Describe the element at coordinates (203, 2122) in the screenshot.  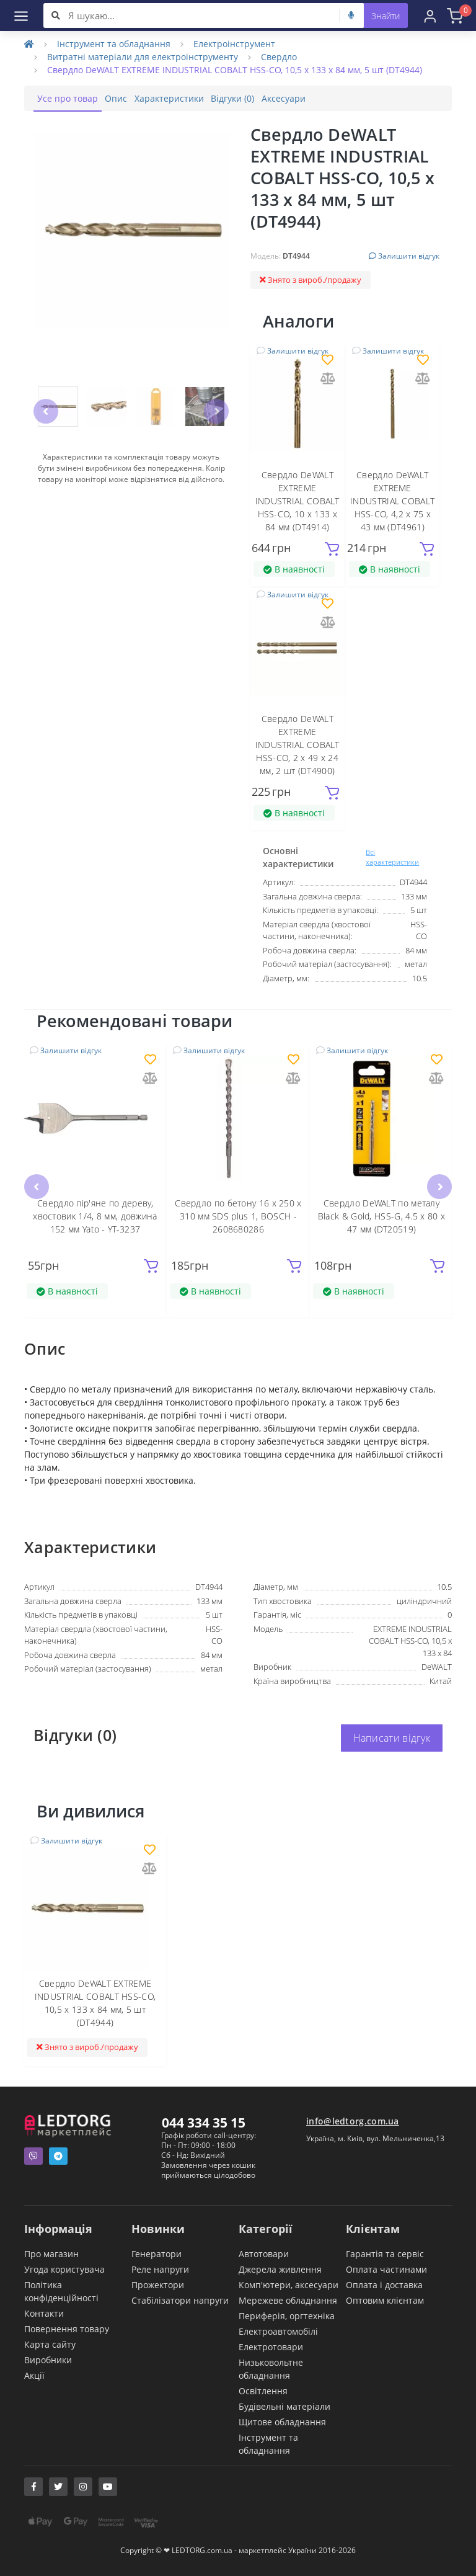
I see `044 334 35 15 [button]` at that location.